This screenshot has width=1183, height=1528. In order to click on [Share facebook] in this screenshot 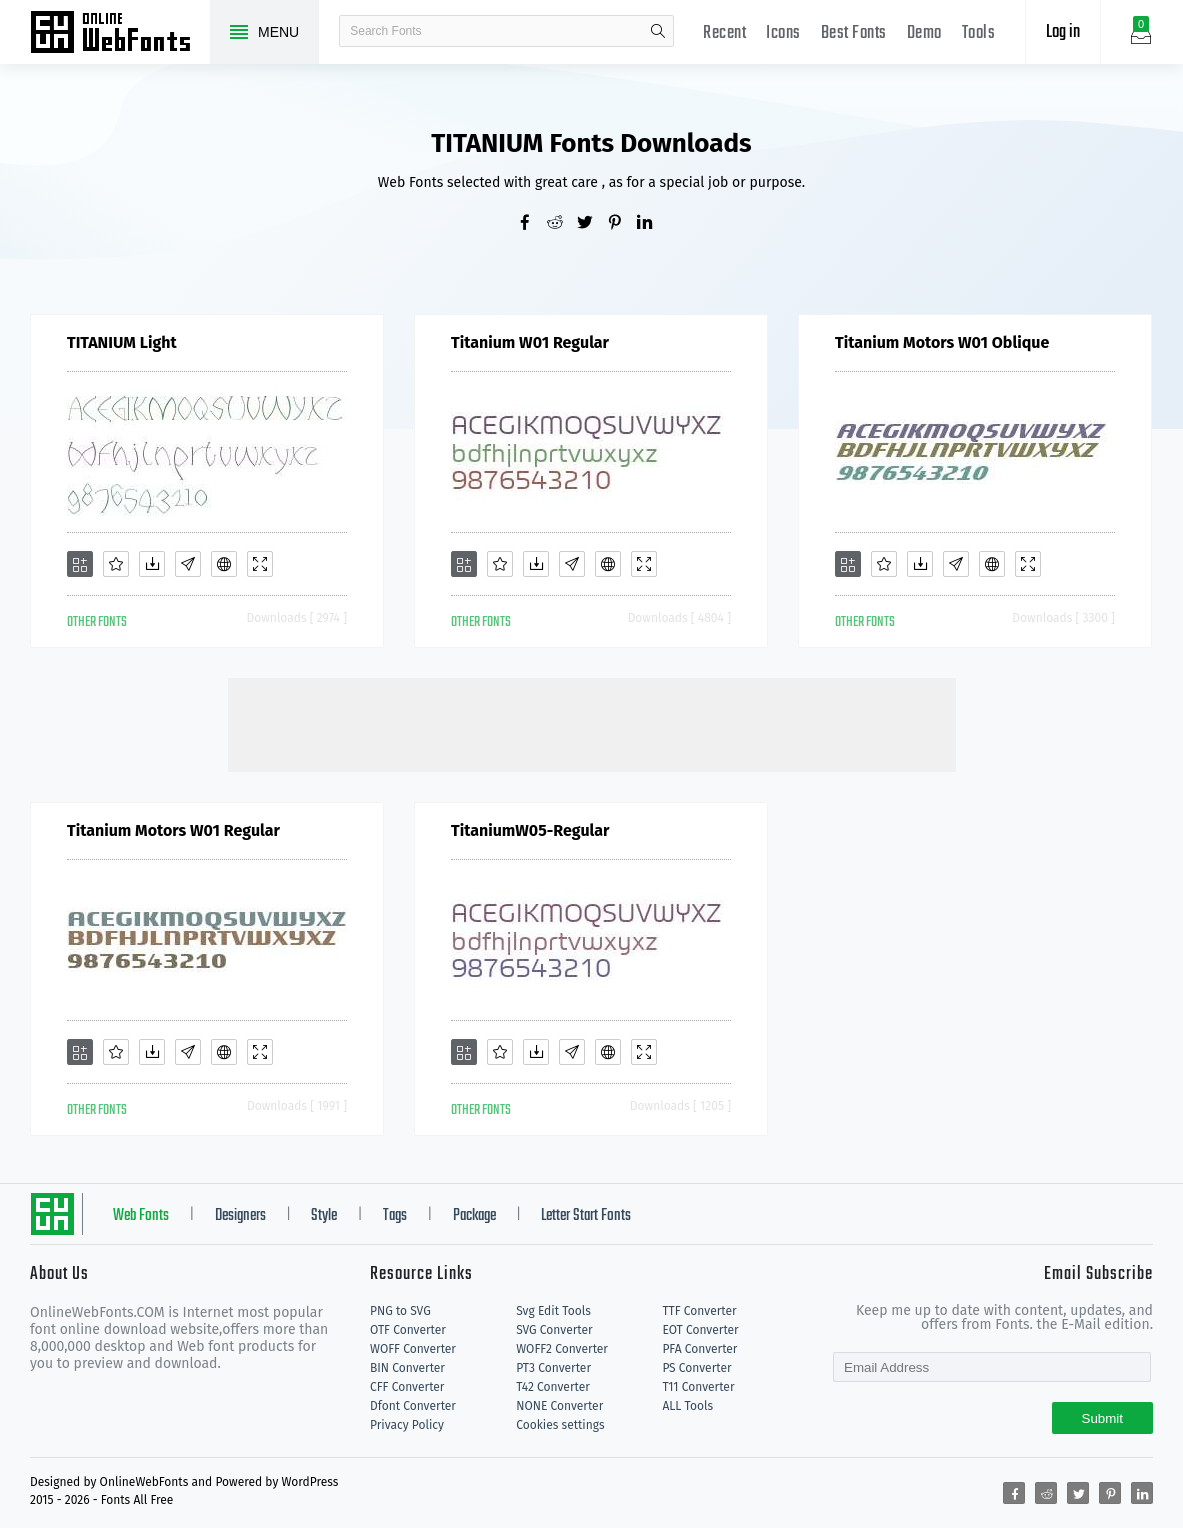, I will do `click(532, 224)`.